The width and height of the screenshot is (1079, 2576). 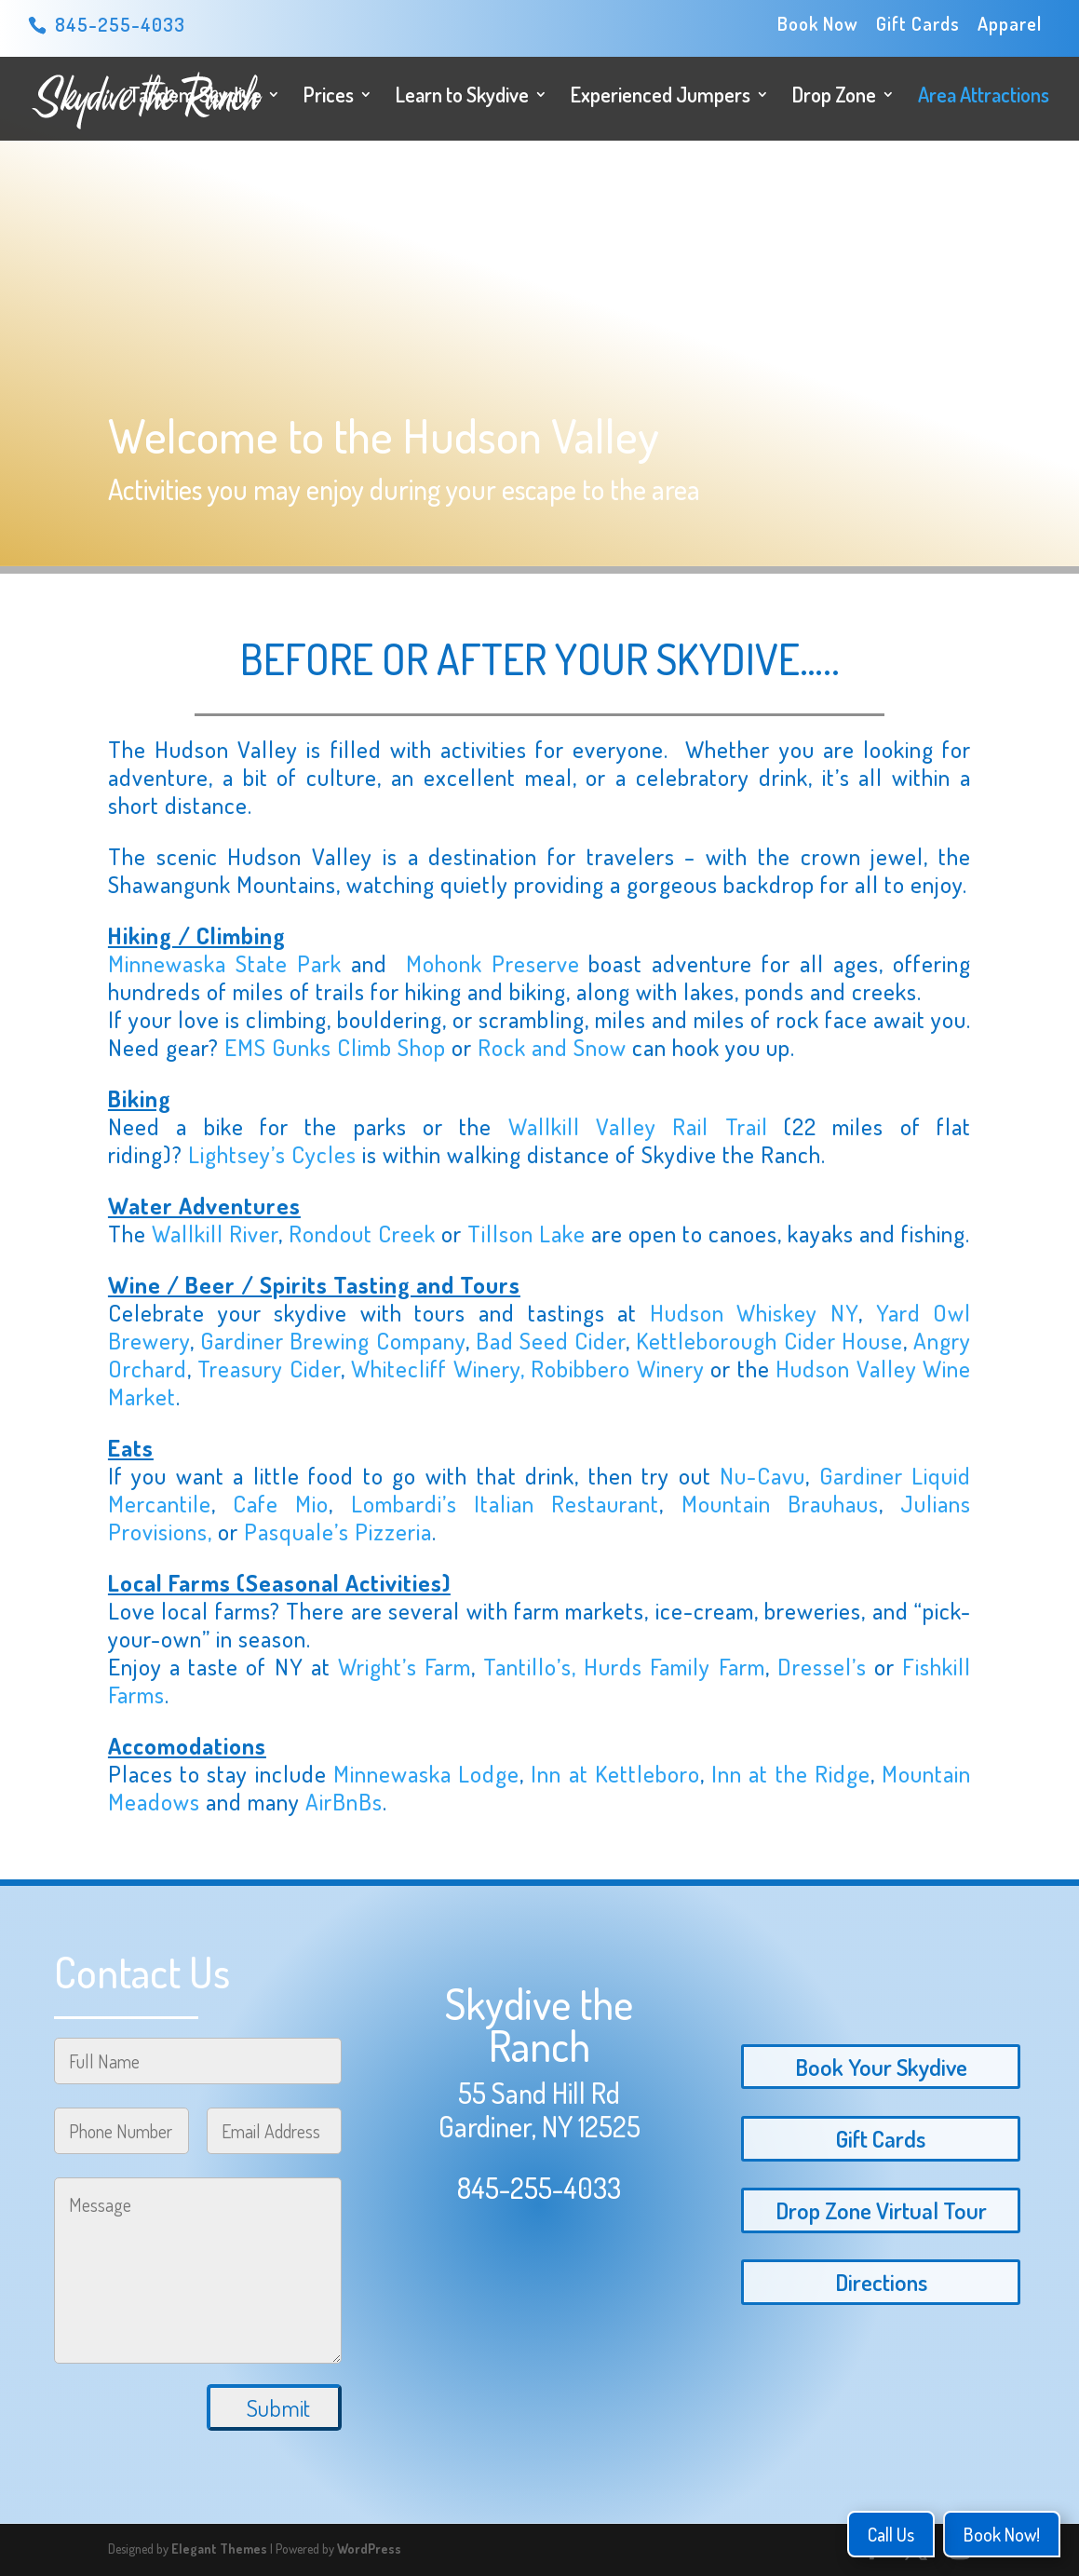 What do you see at coordinates (881, 2282) in the screenshot?
I see `Directions` at bounding box center [881, 2282].